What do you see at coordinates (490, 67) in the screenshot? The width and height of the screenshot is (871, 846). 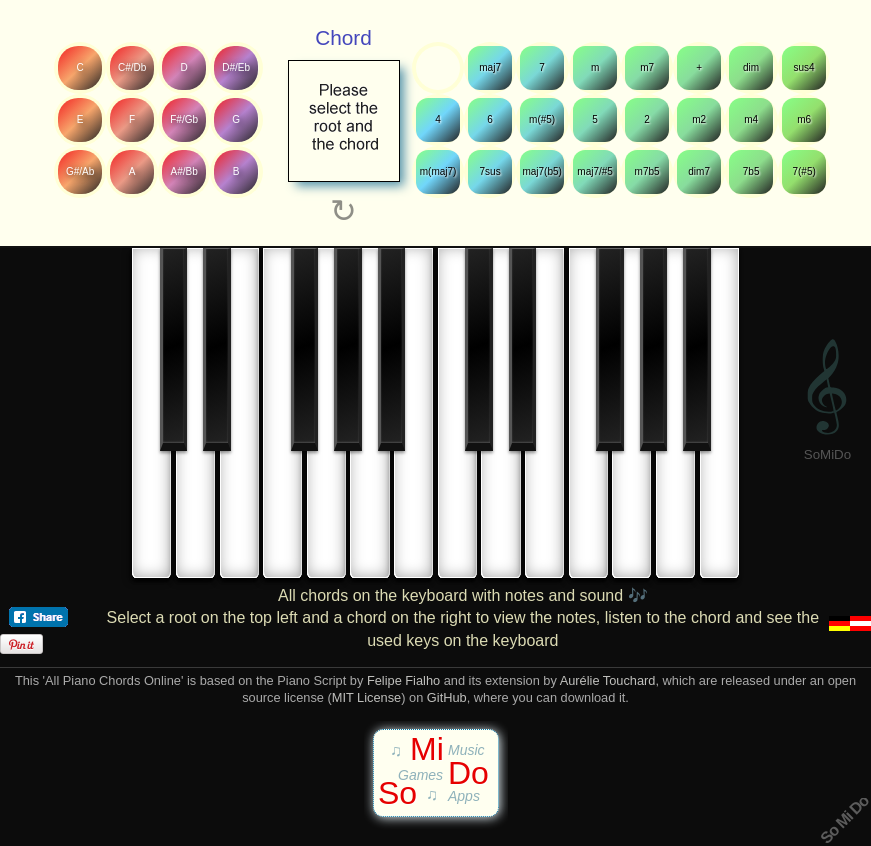 I see `maj7` at bounding box center [490, 67].